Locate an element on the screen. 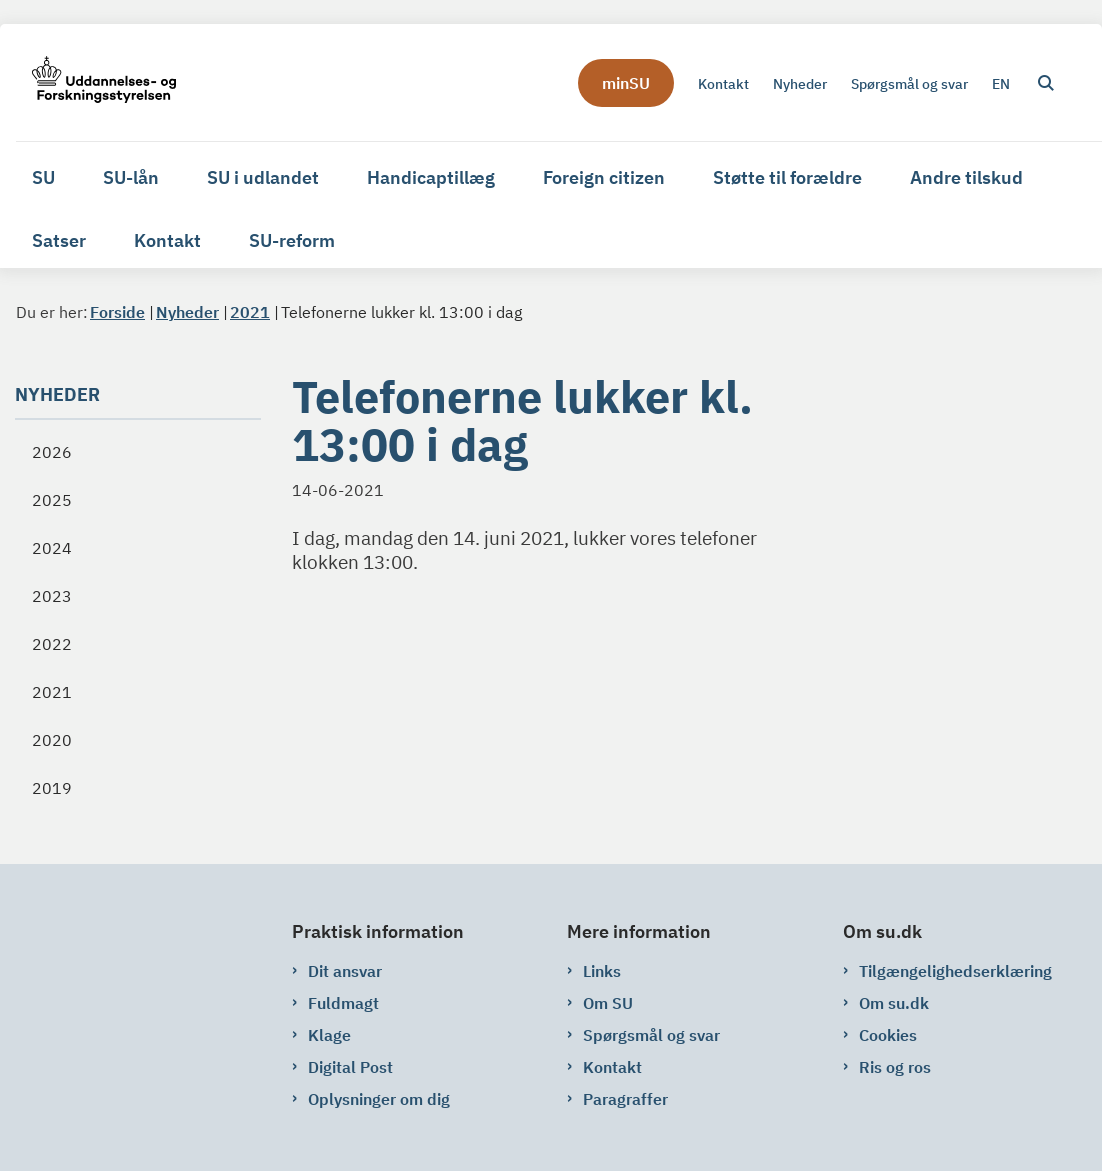 The width and height of the screenshot is (1102, 1171). Tilgængelighedserklæring is located at coordinates (955, 971).